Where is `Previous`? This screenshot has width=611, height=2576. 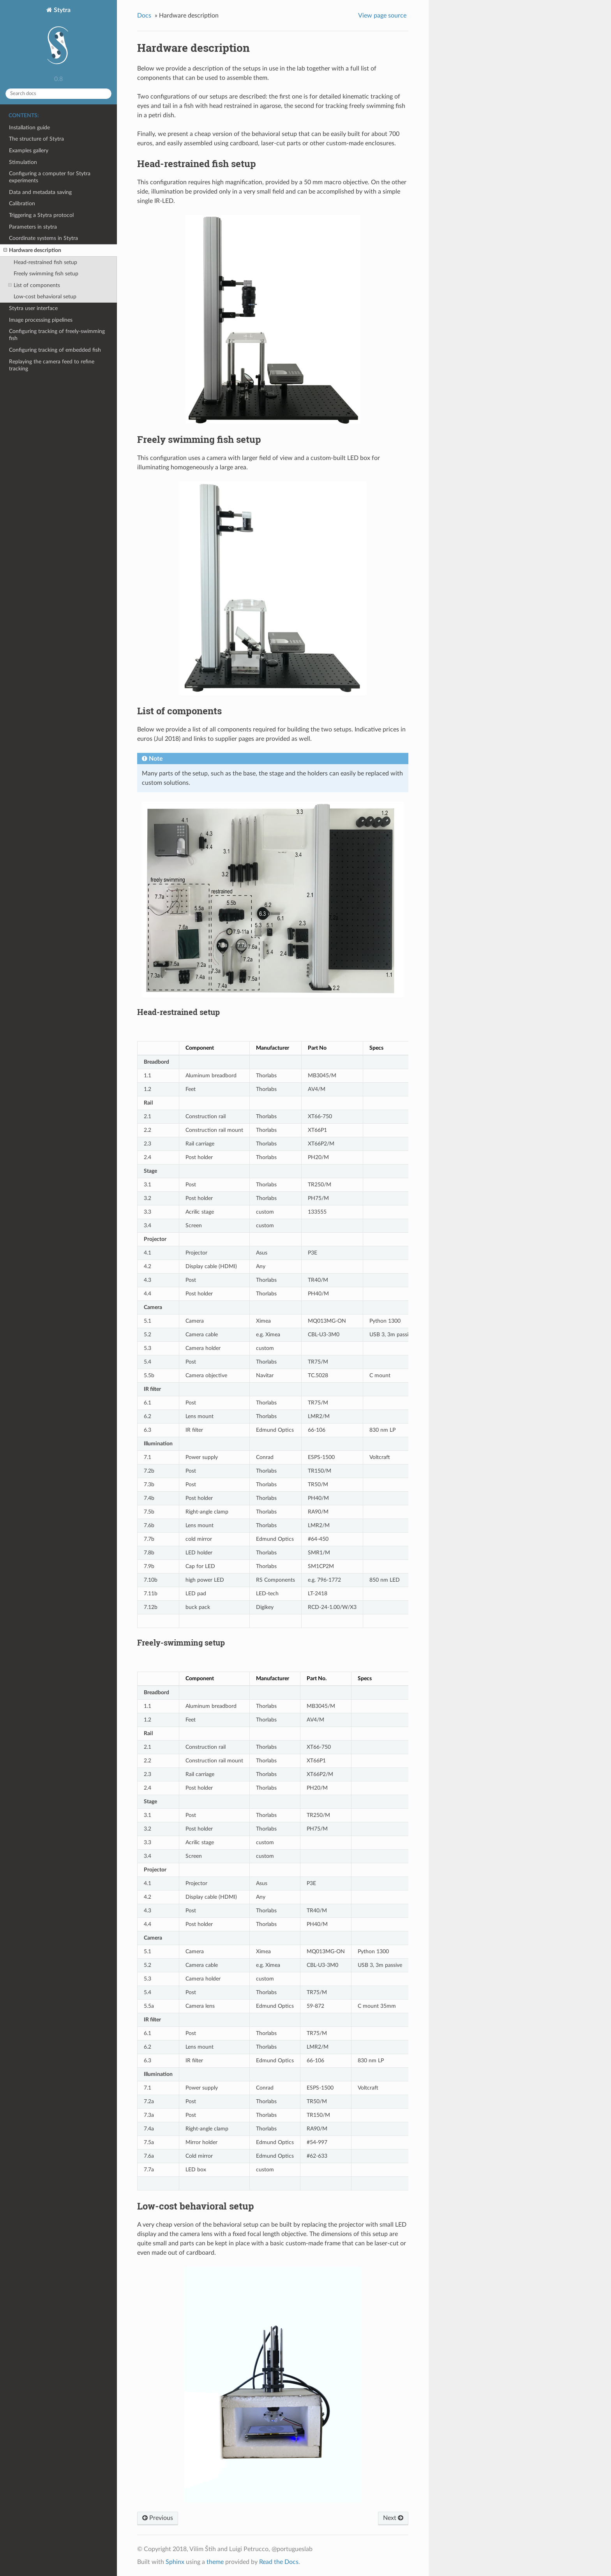
Previous is located at coordinates (157, 2518).